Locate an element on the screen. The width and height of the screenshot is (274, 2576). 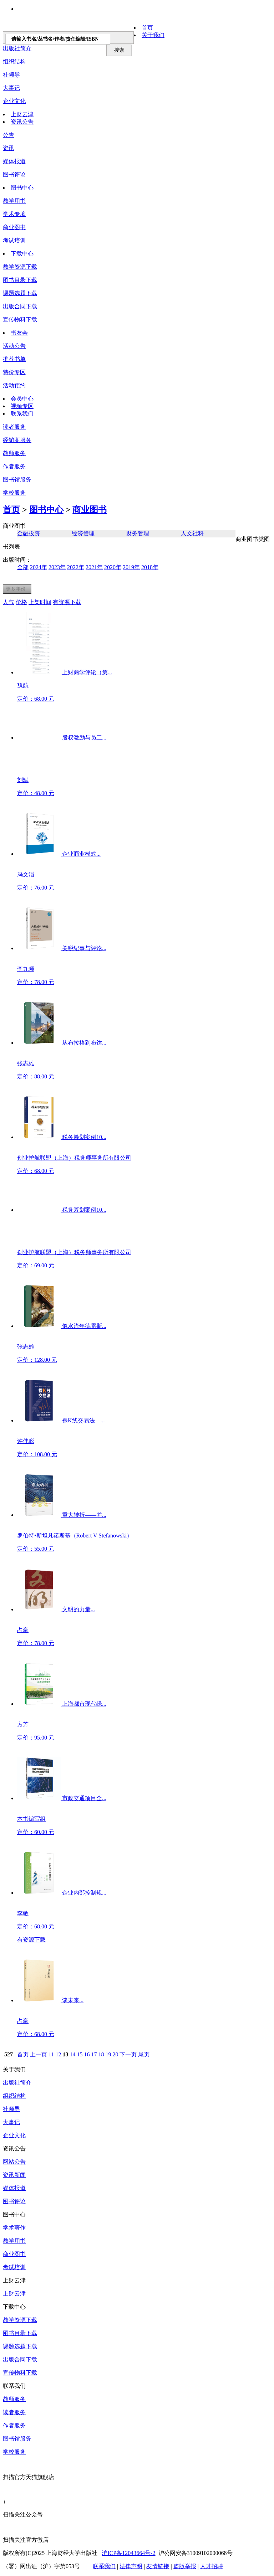
大事记 is located at coordinates (11, 88).